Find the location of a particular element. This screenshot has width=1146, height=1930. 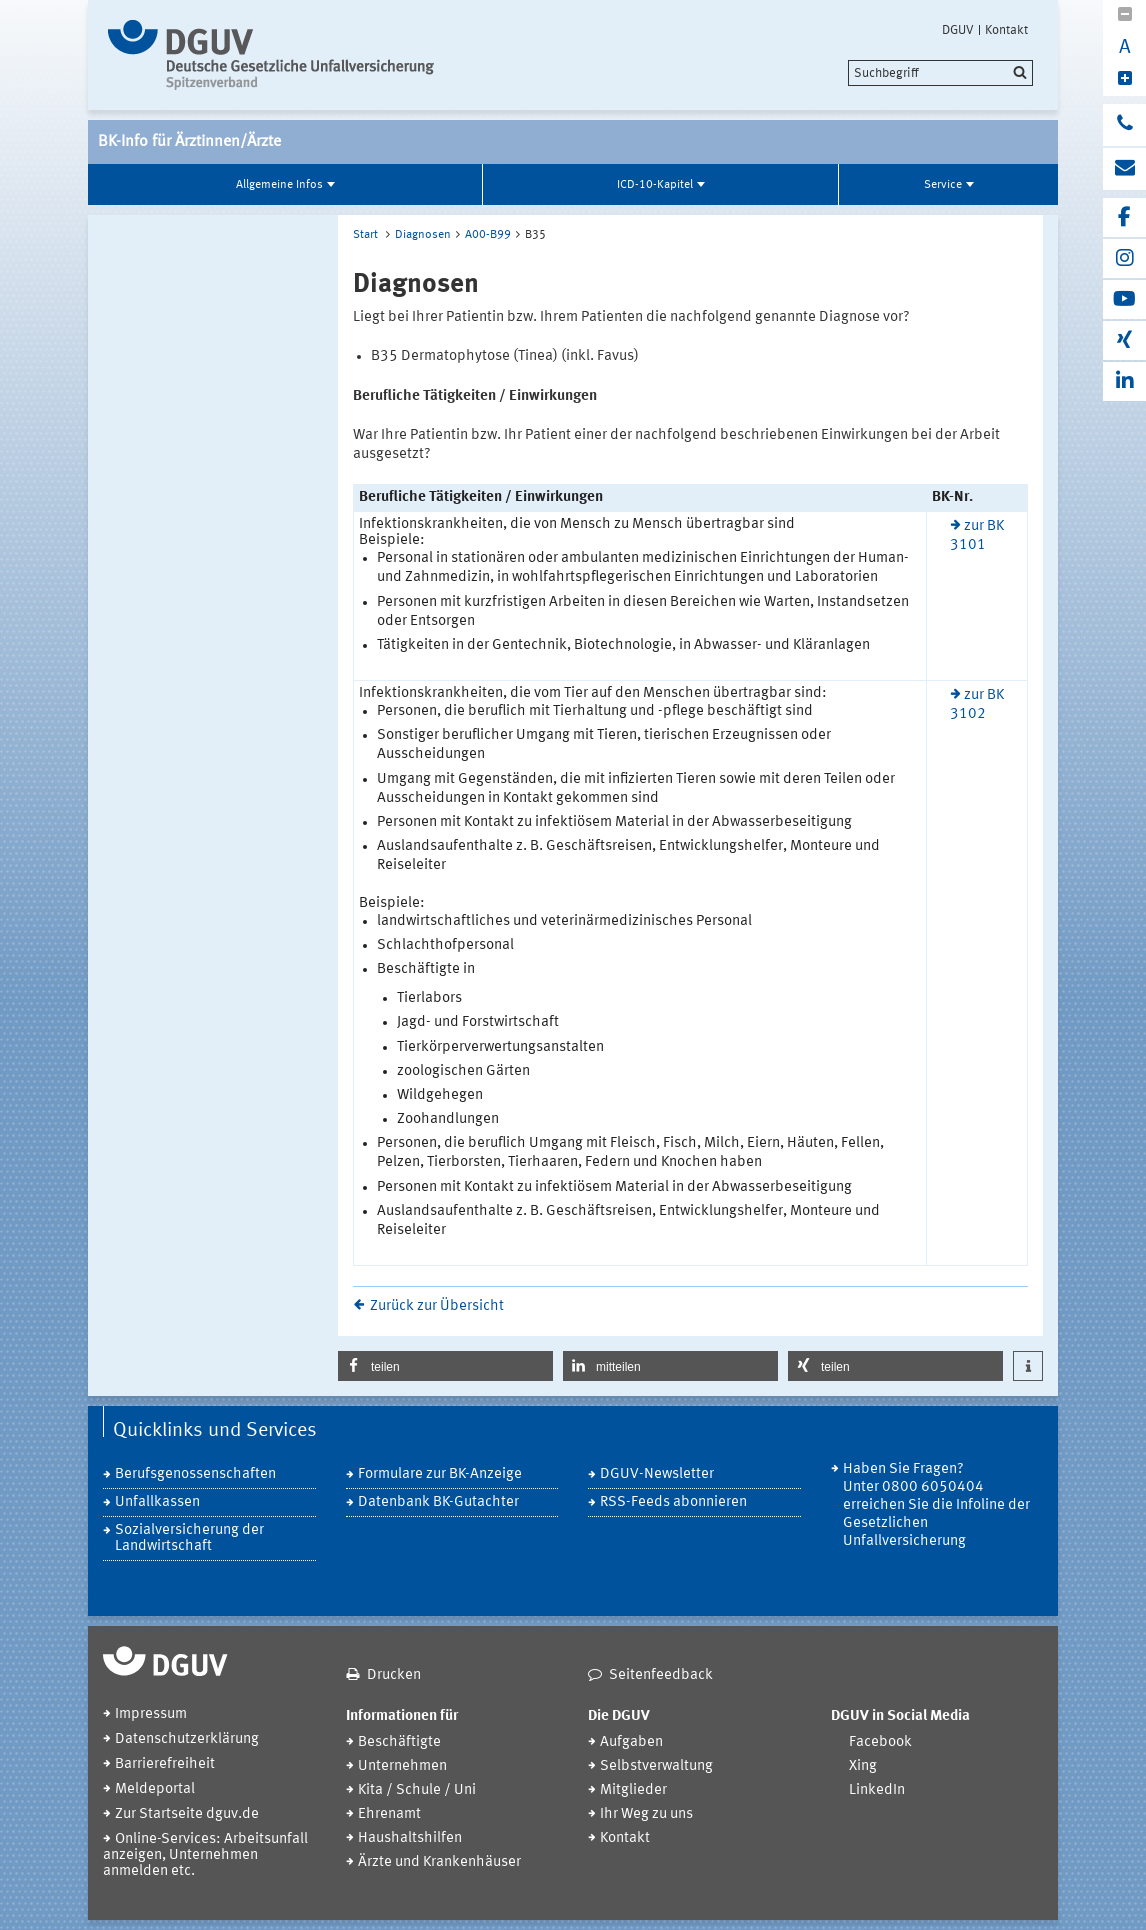

Seitenfeedback is located at coordinates (661, 1675).